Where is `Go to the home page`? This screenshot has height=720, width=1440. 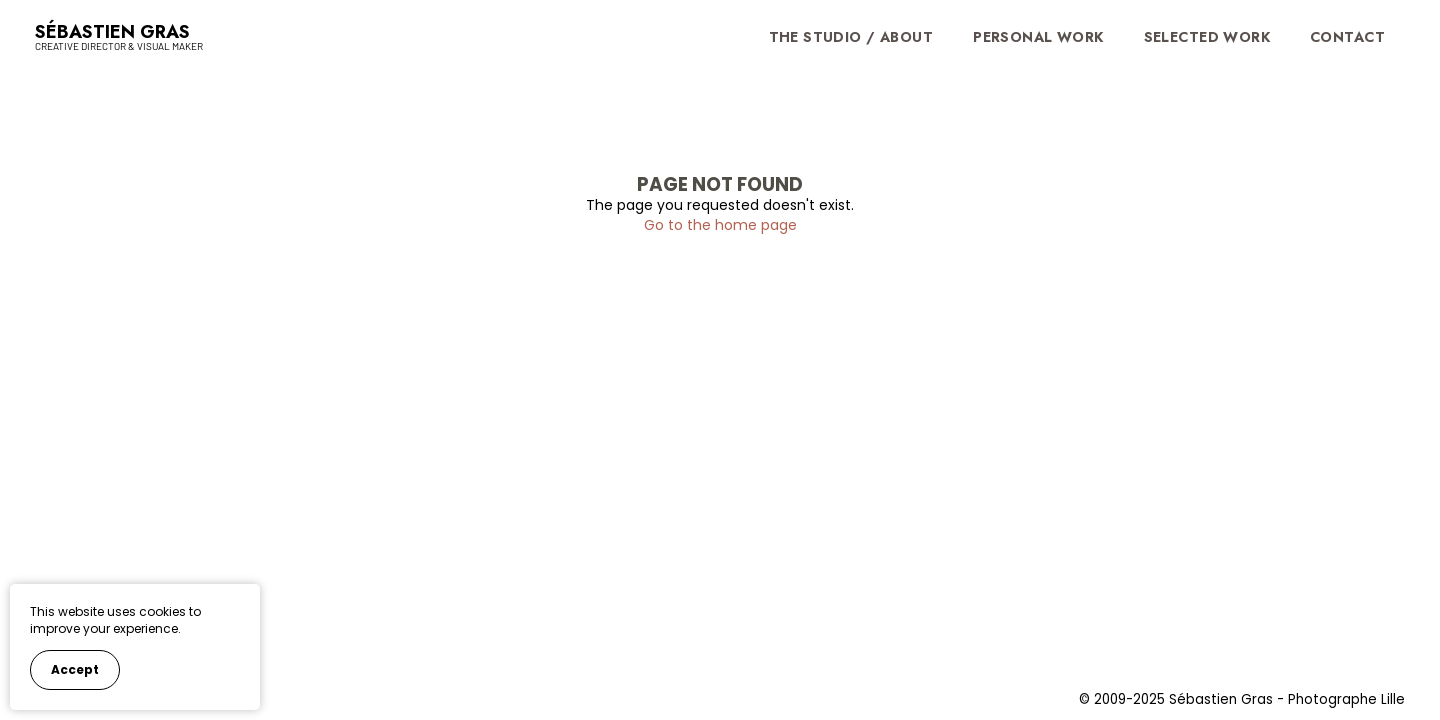
Go to the home page is located at coordinates (720, 225).